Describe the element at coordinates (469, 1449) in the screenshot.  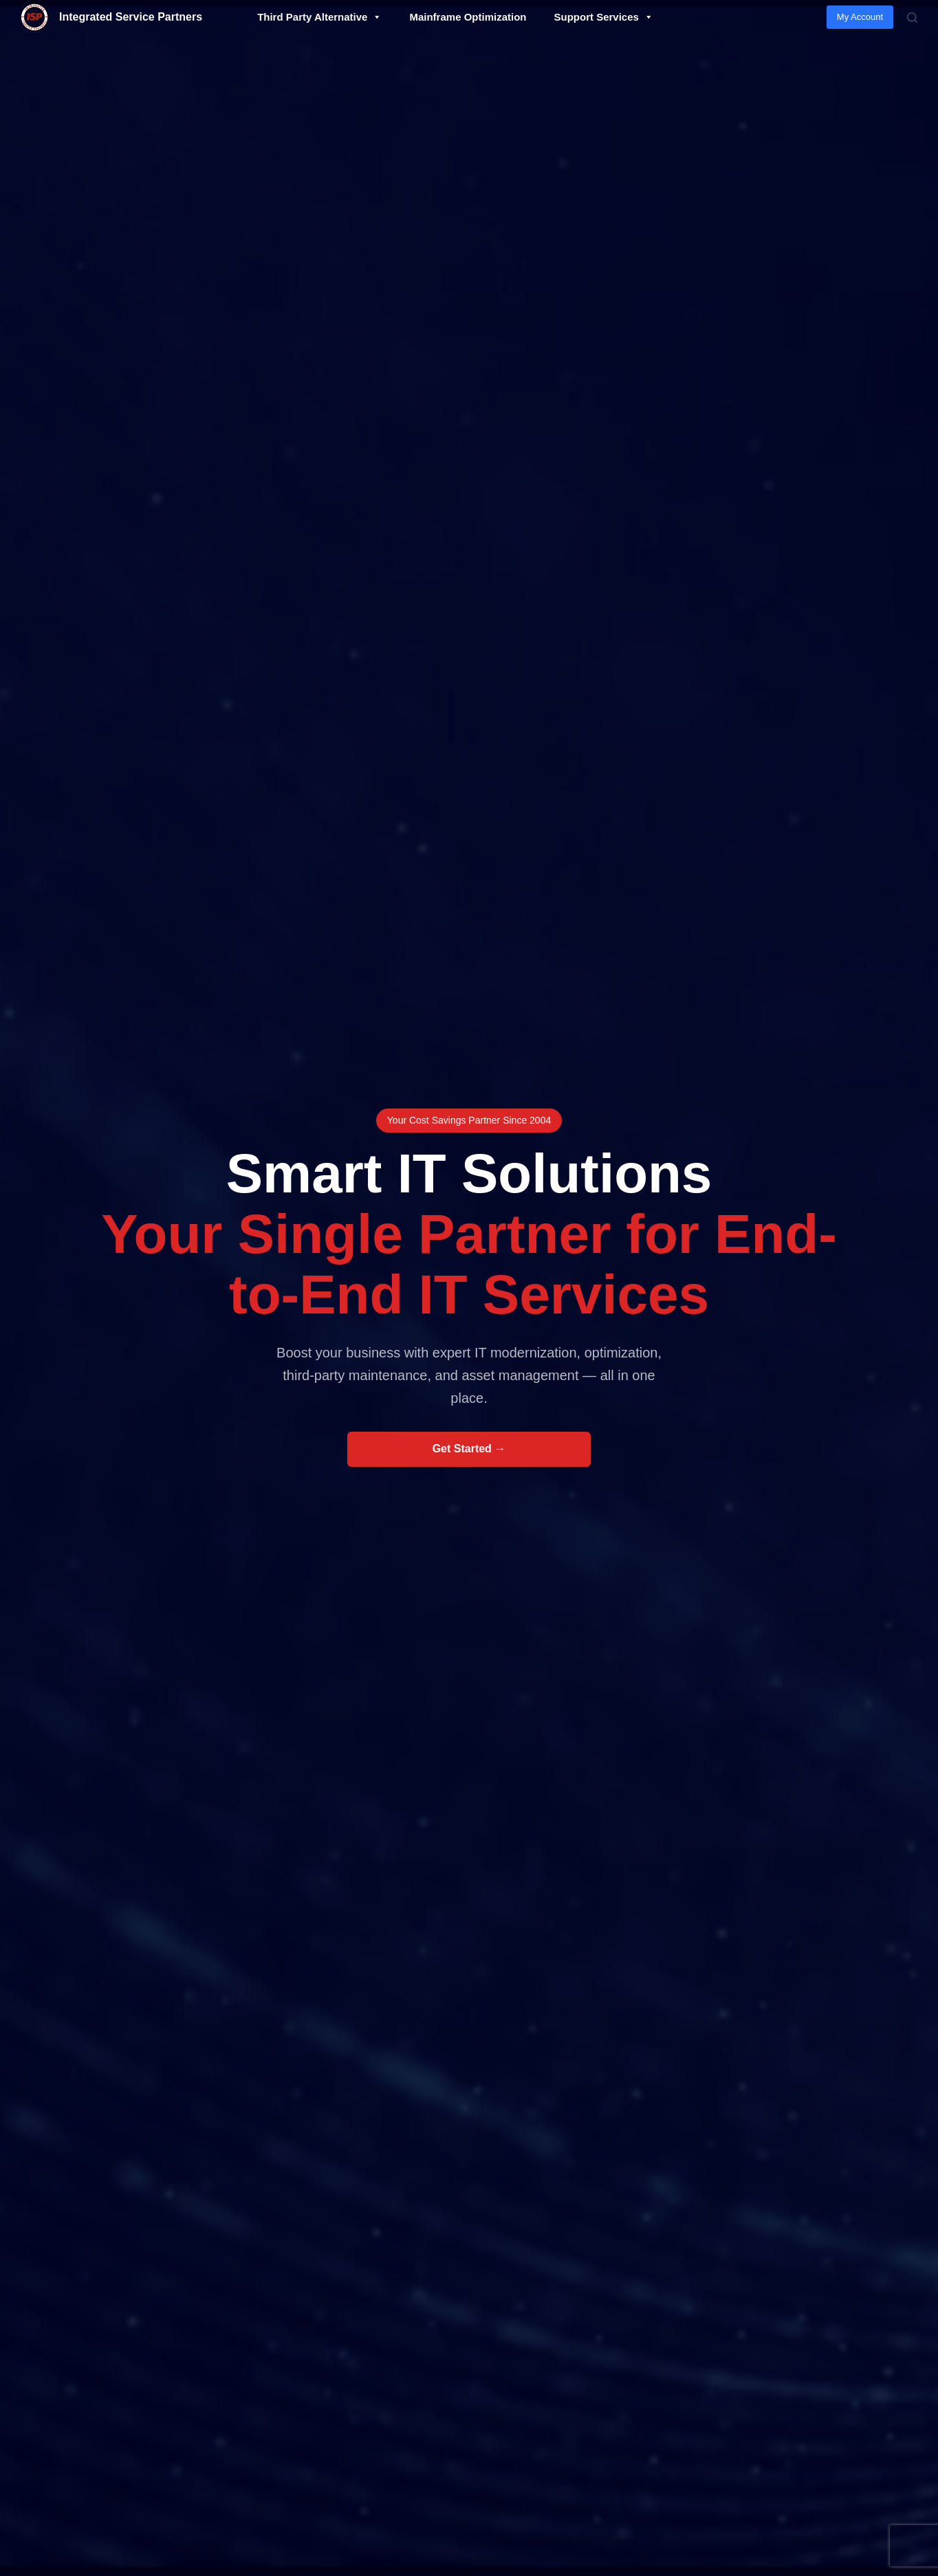
I see `Get Started →` at that location.